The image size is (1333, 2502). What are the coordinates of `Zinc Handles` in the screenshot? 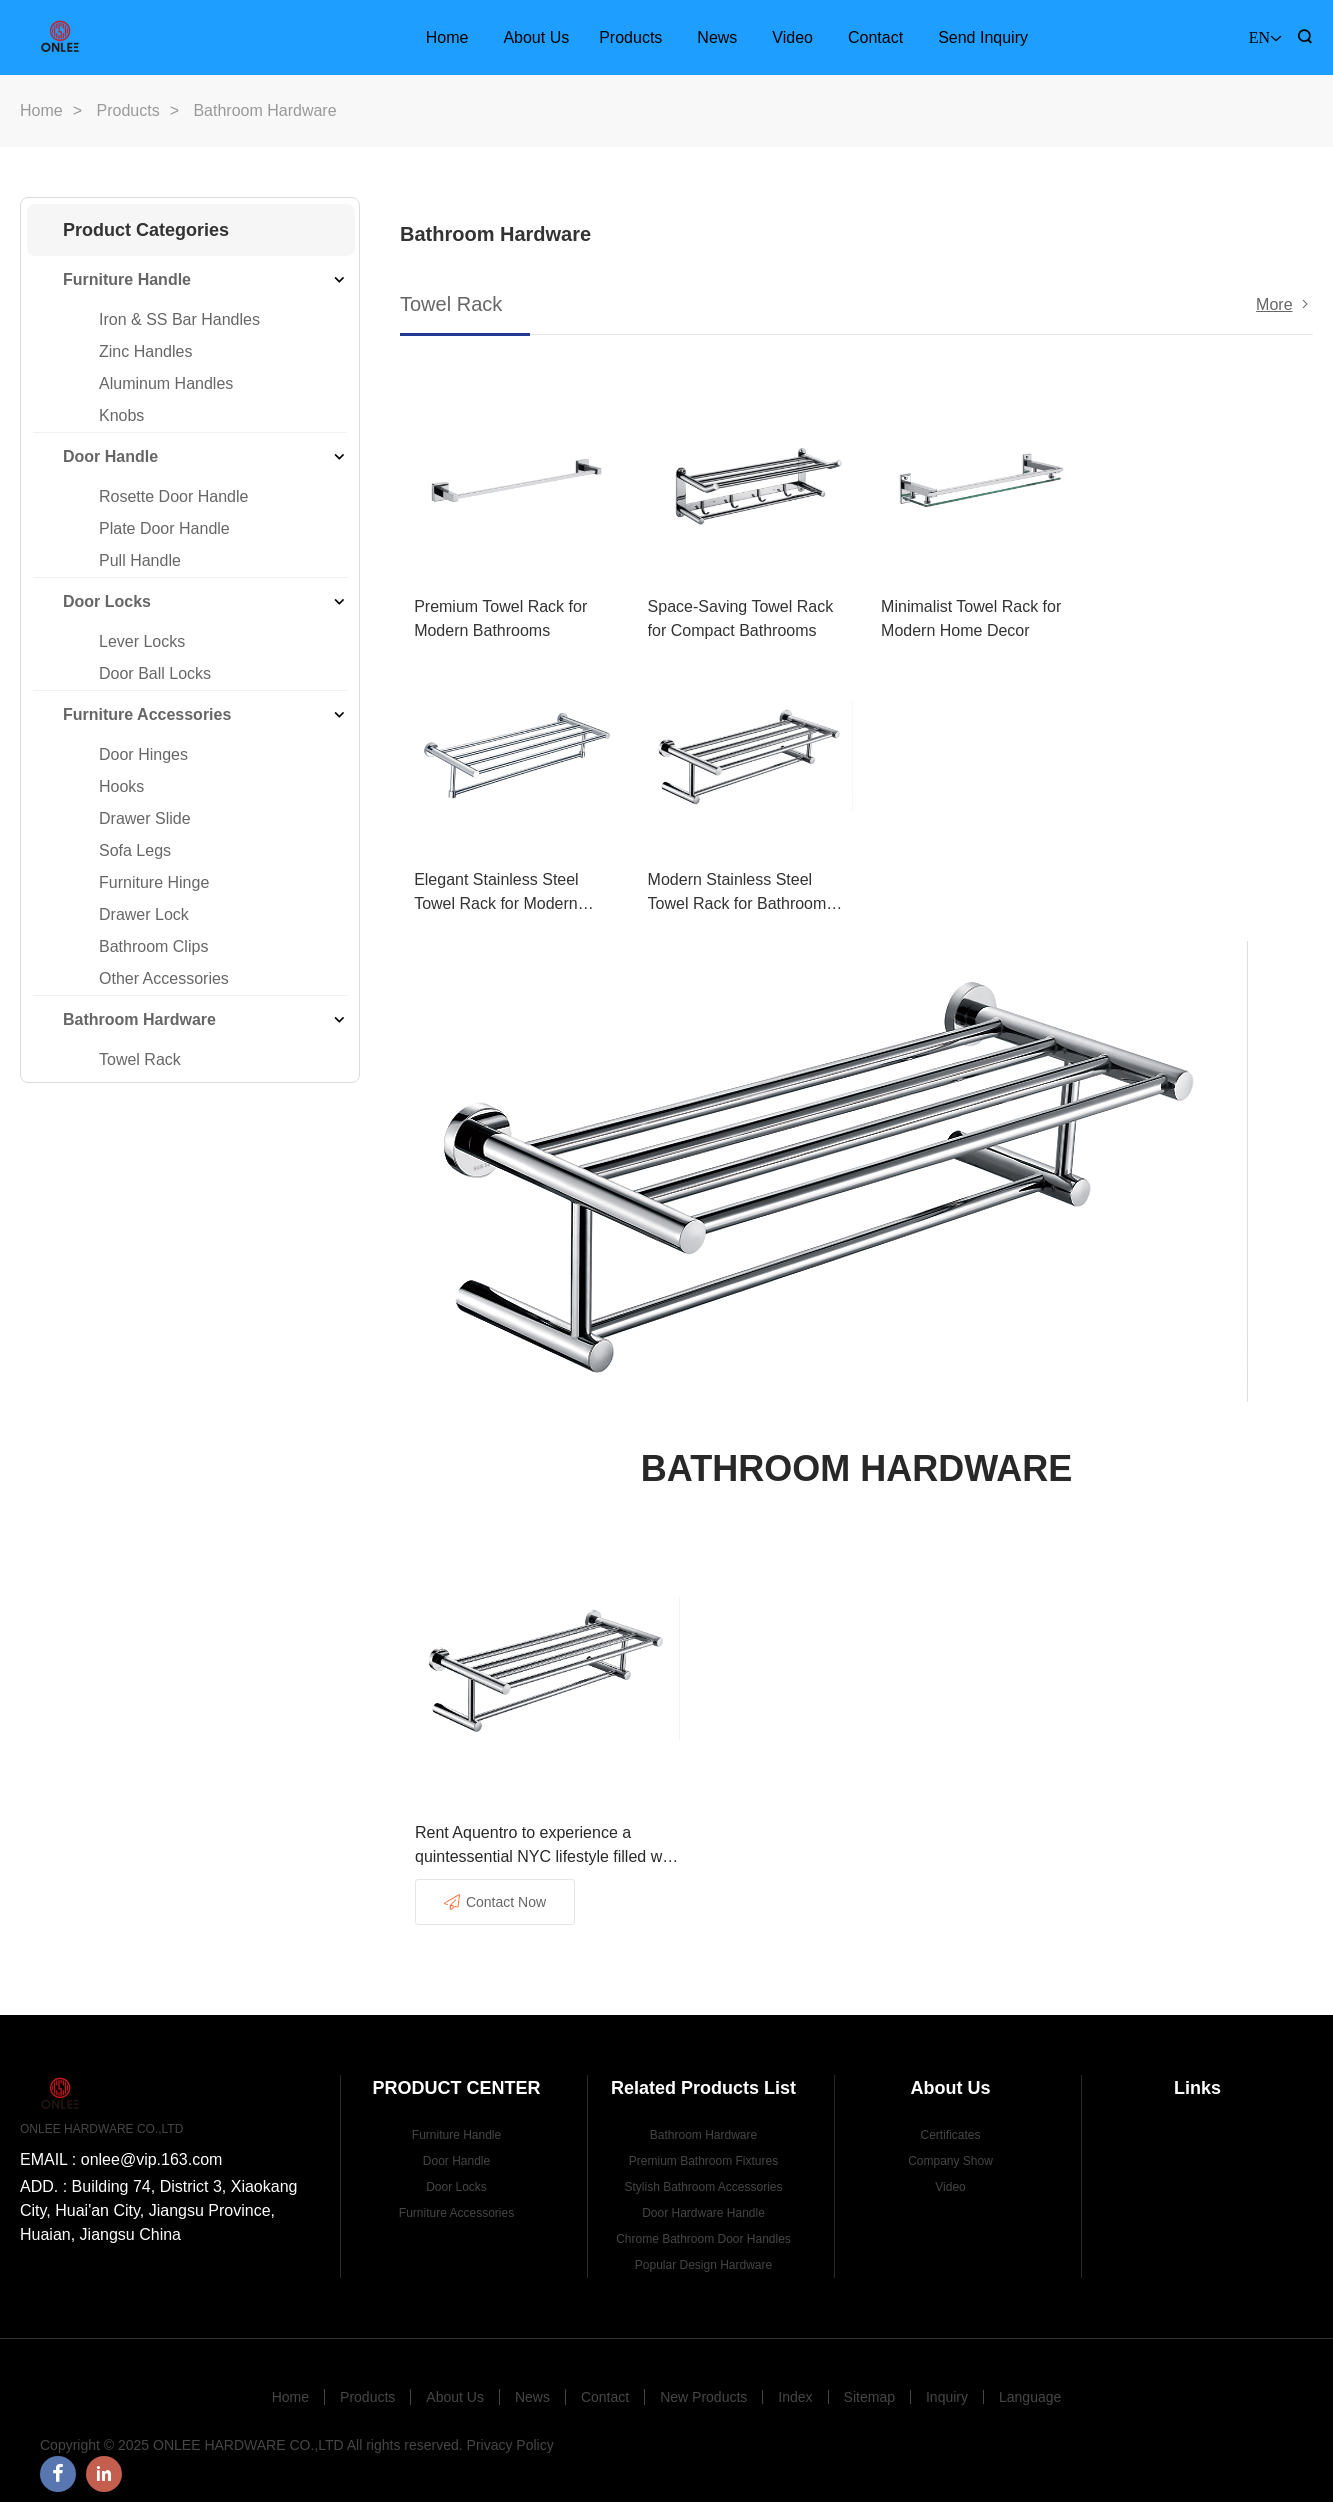 It's located at (145, 351).